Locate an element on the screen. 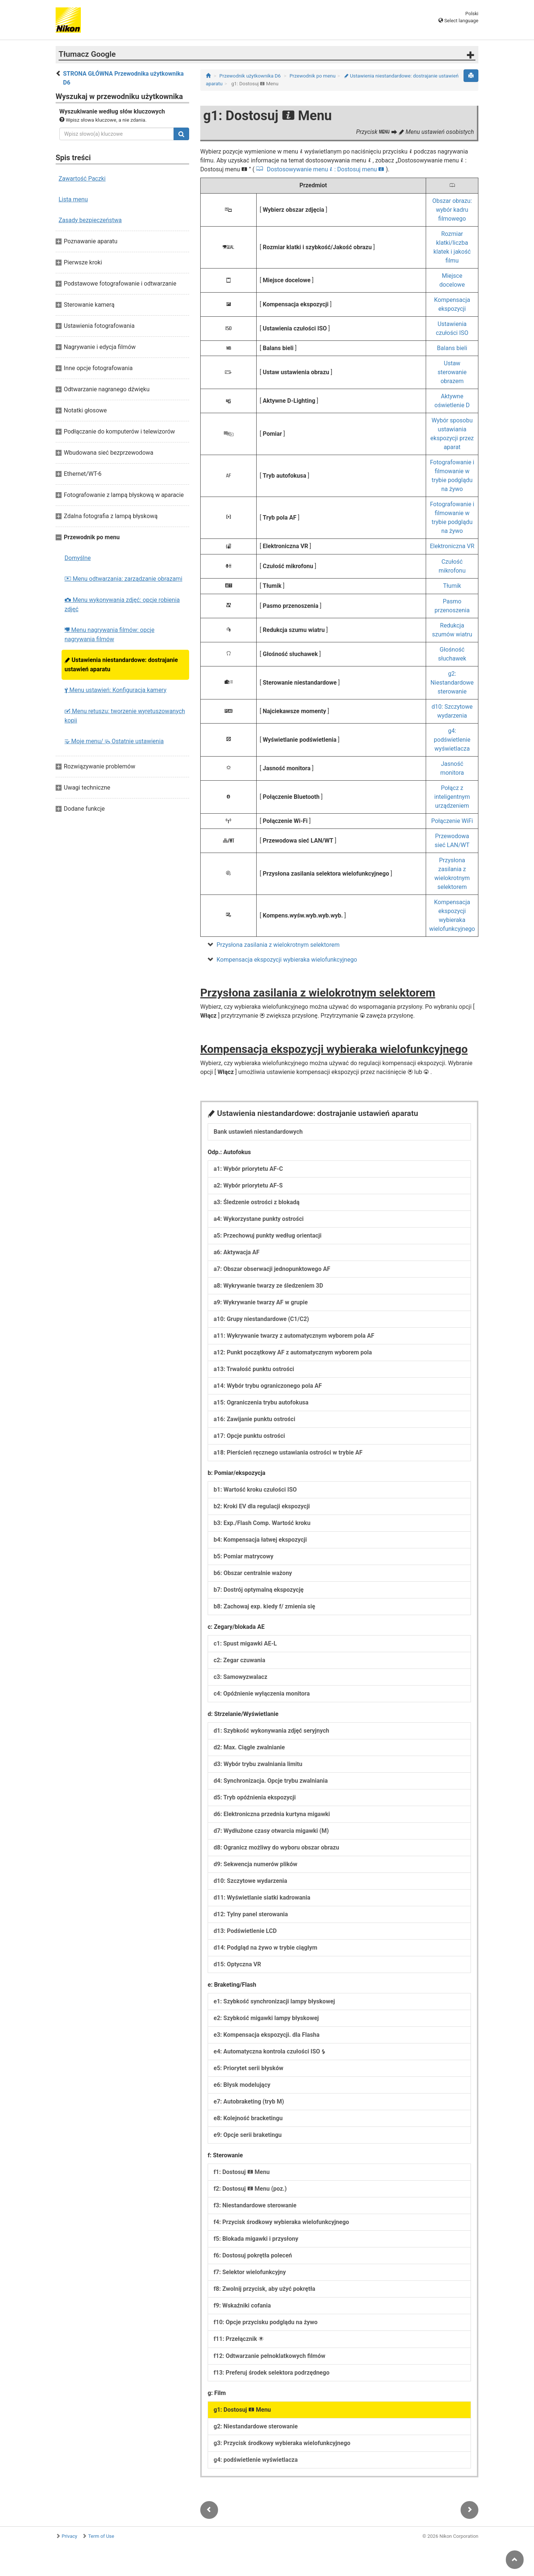 Image resolution: width=534 pixels, height=2576 pixels. Dostosowywanie menu : Dostosuj menu is located at coordinates (324, 169).